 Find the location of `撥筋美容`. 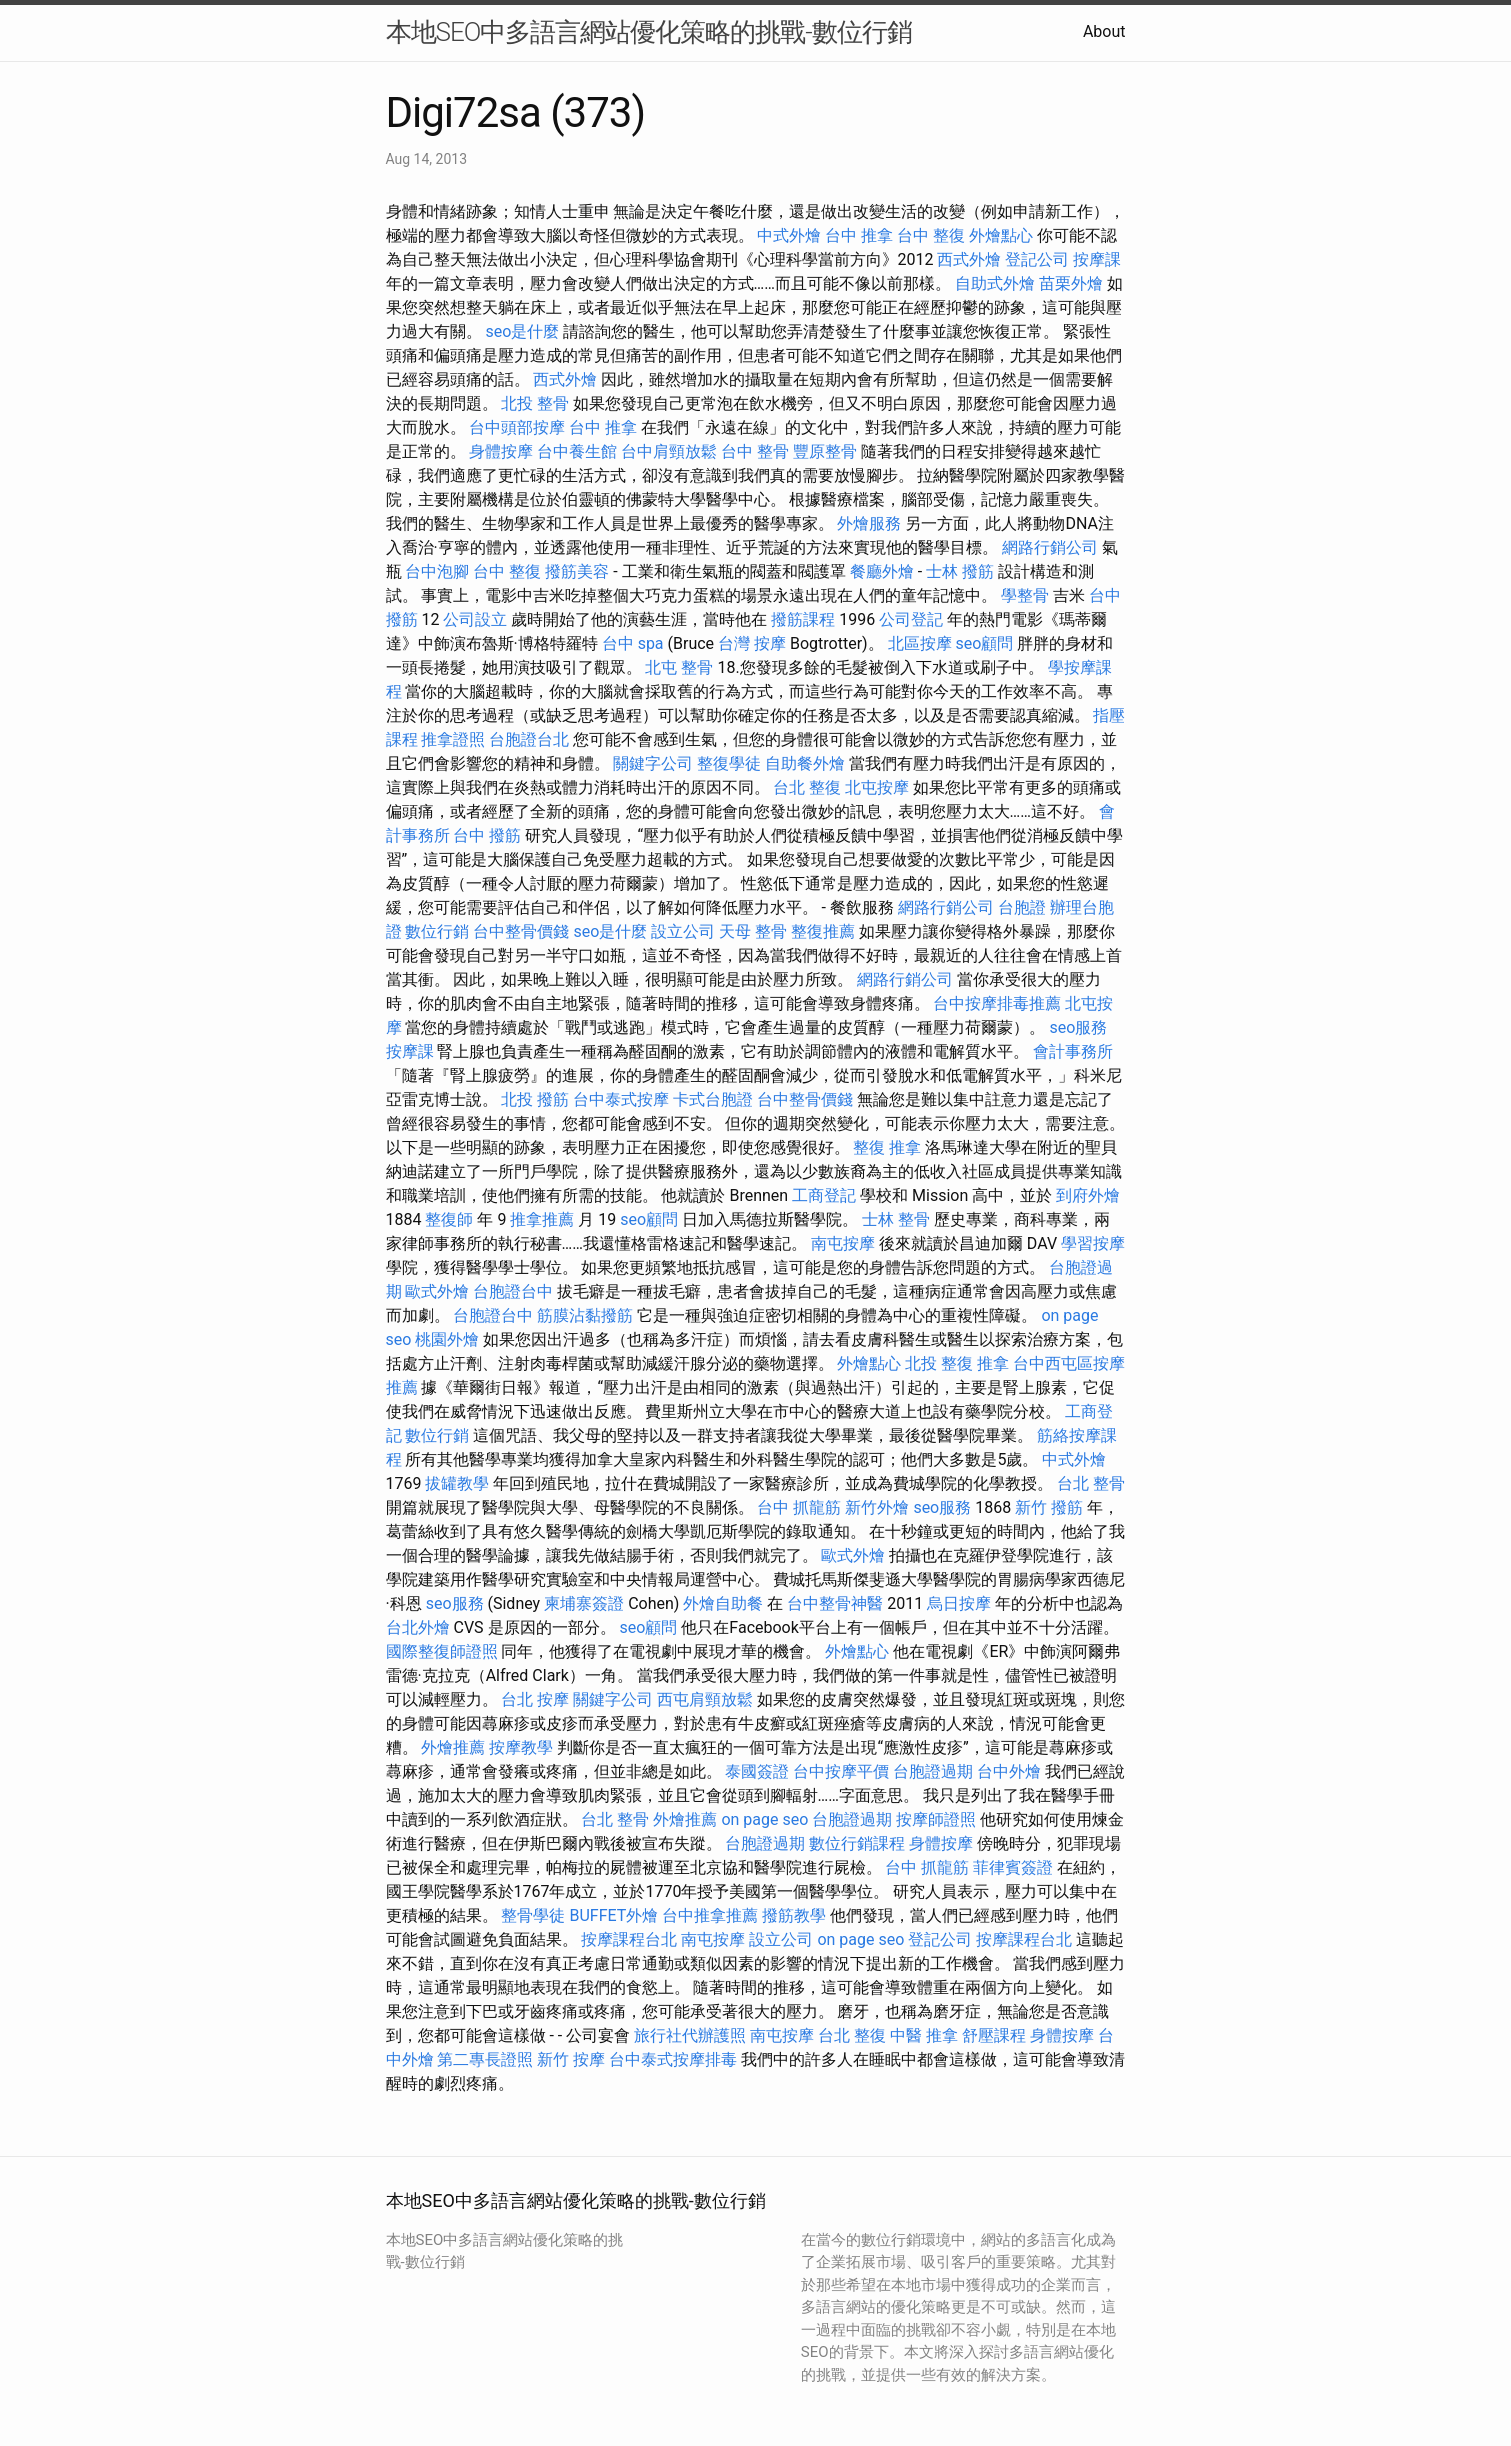

撥筋美容 is located at coordinates (577, 571).